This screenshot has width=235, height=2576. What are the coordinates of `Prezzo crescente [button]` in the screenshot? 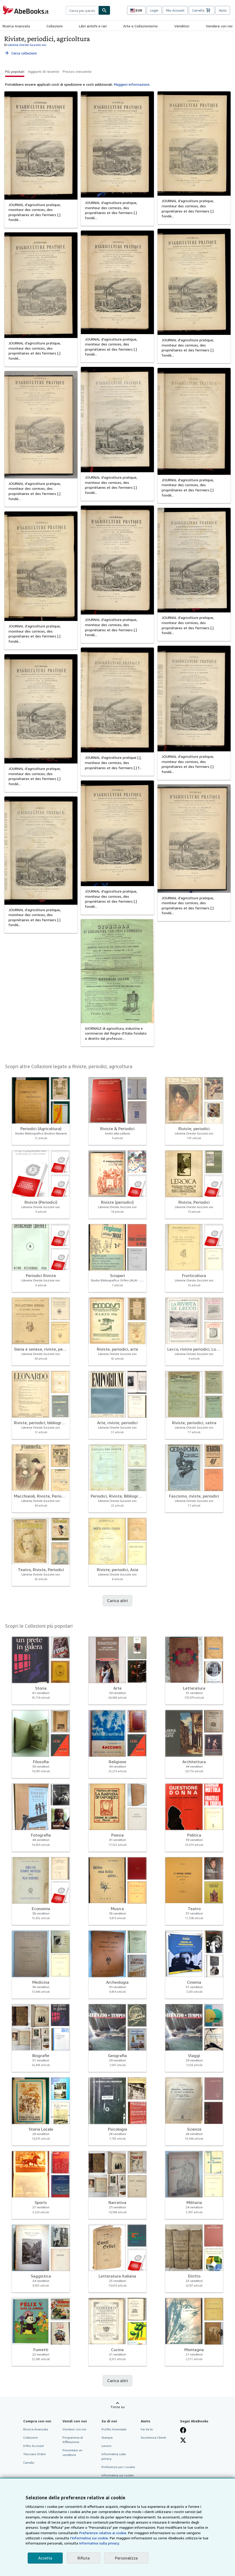 It's located at (77, 71).